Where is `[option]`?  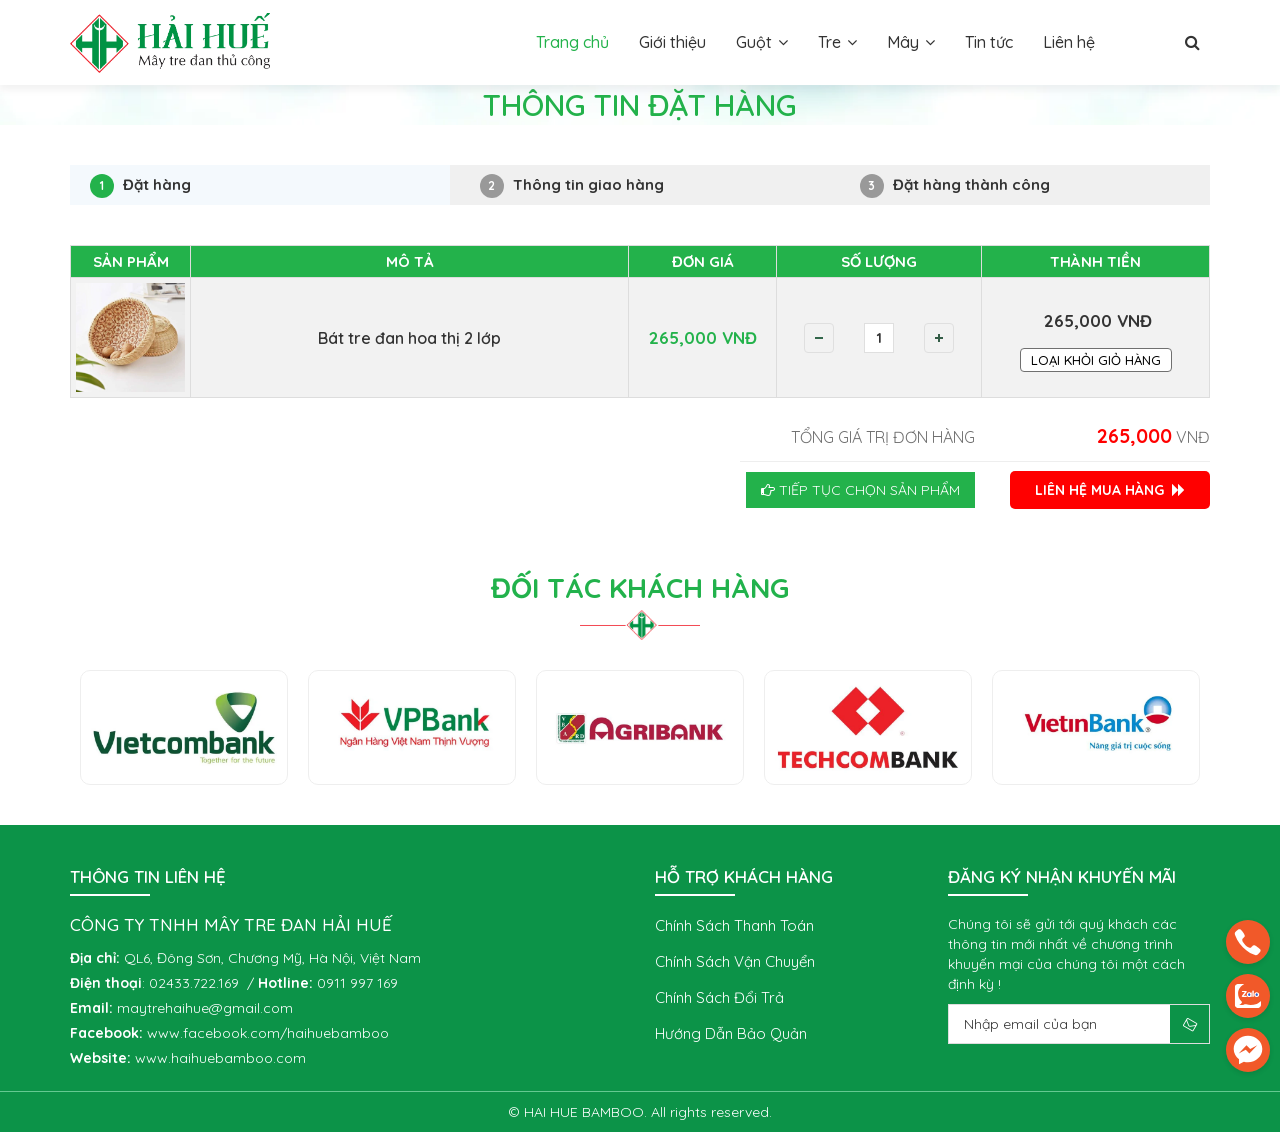 [option] is located at coordinates (184, 727).